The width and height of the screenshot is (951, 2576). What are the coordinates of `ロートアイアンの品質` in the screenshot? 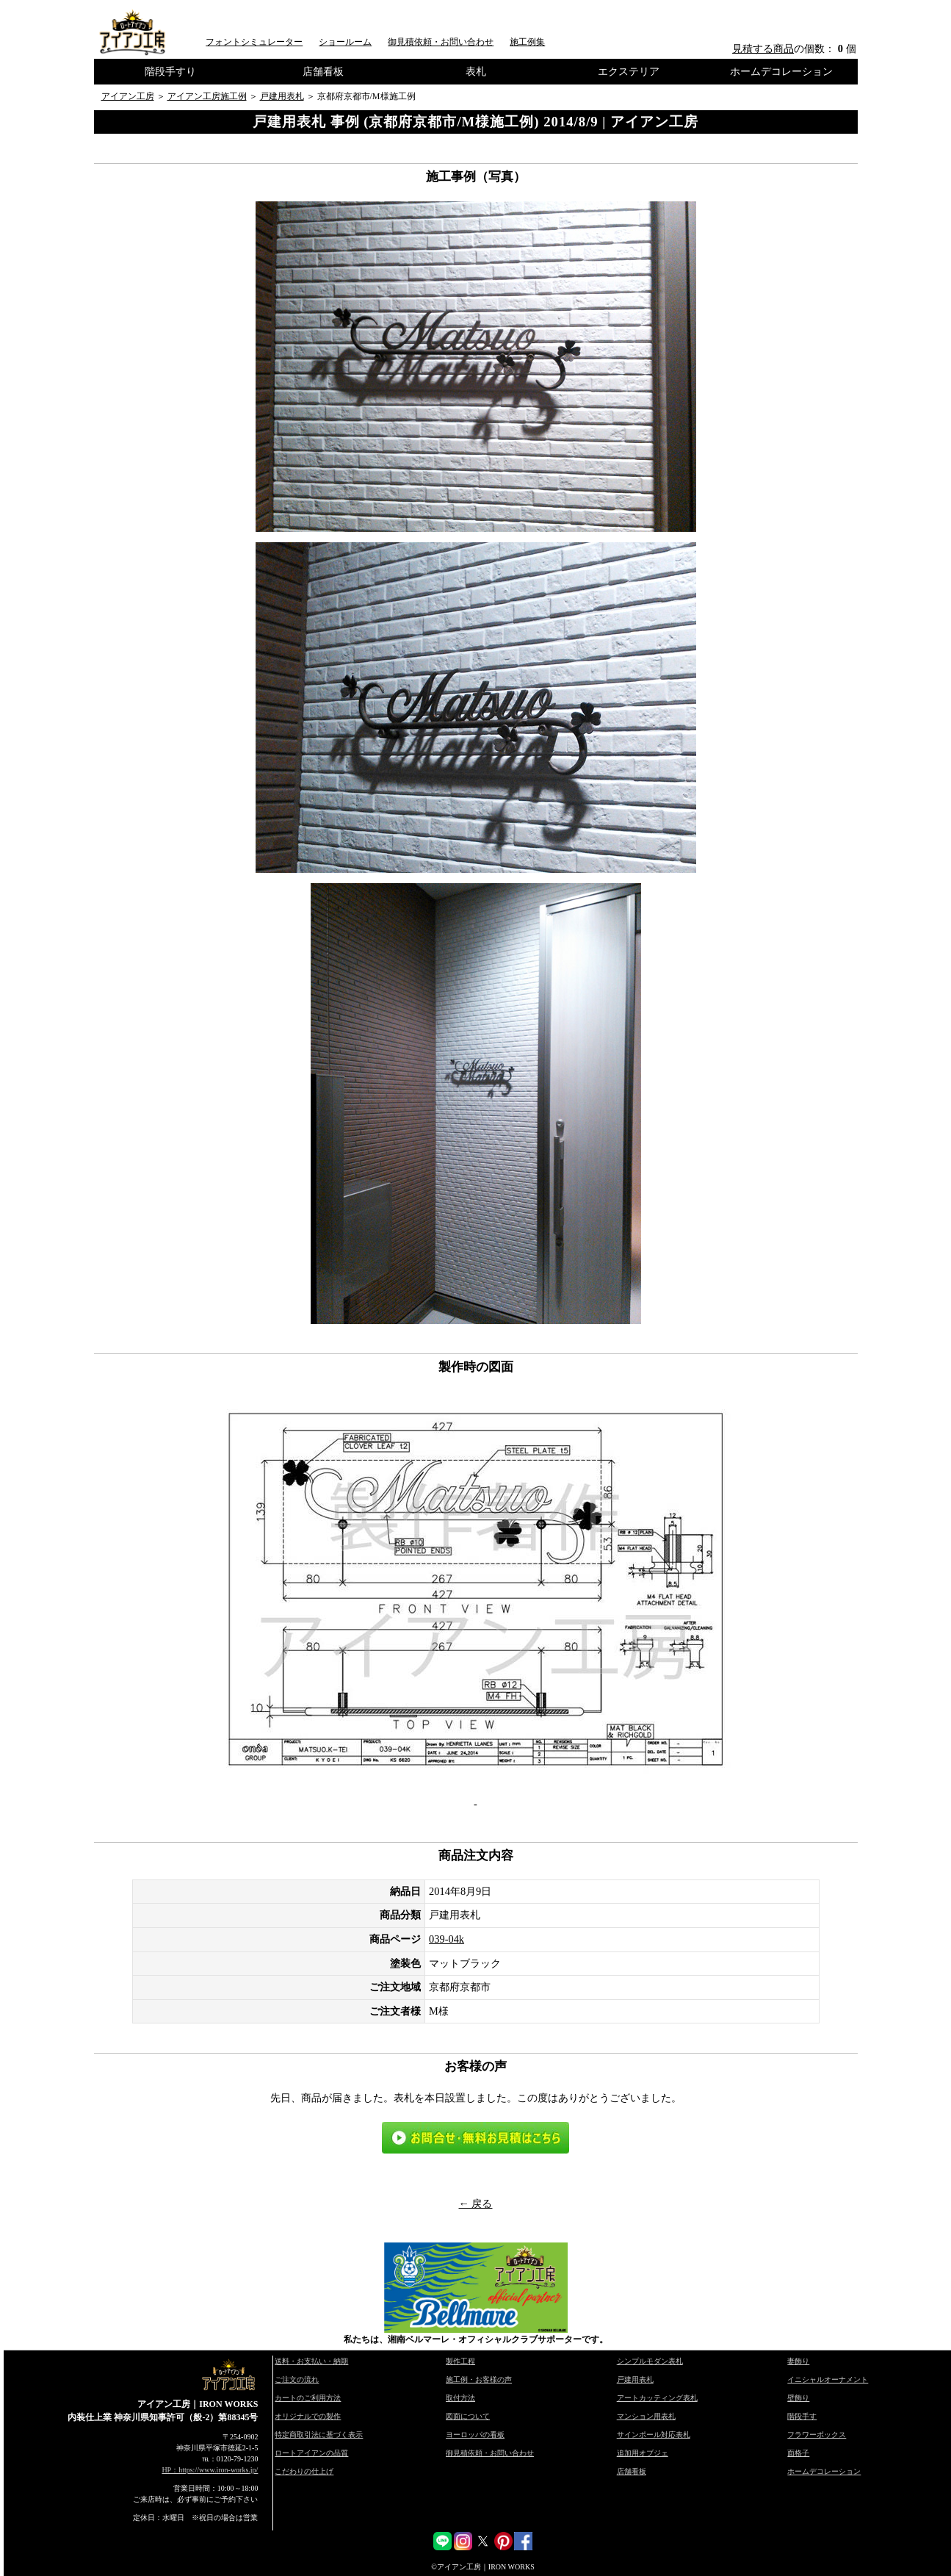 It's located at (311, 2453).